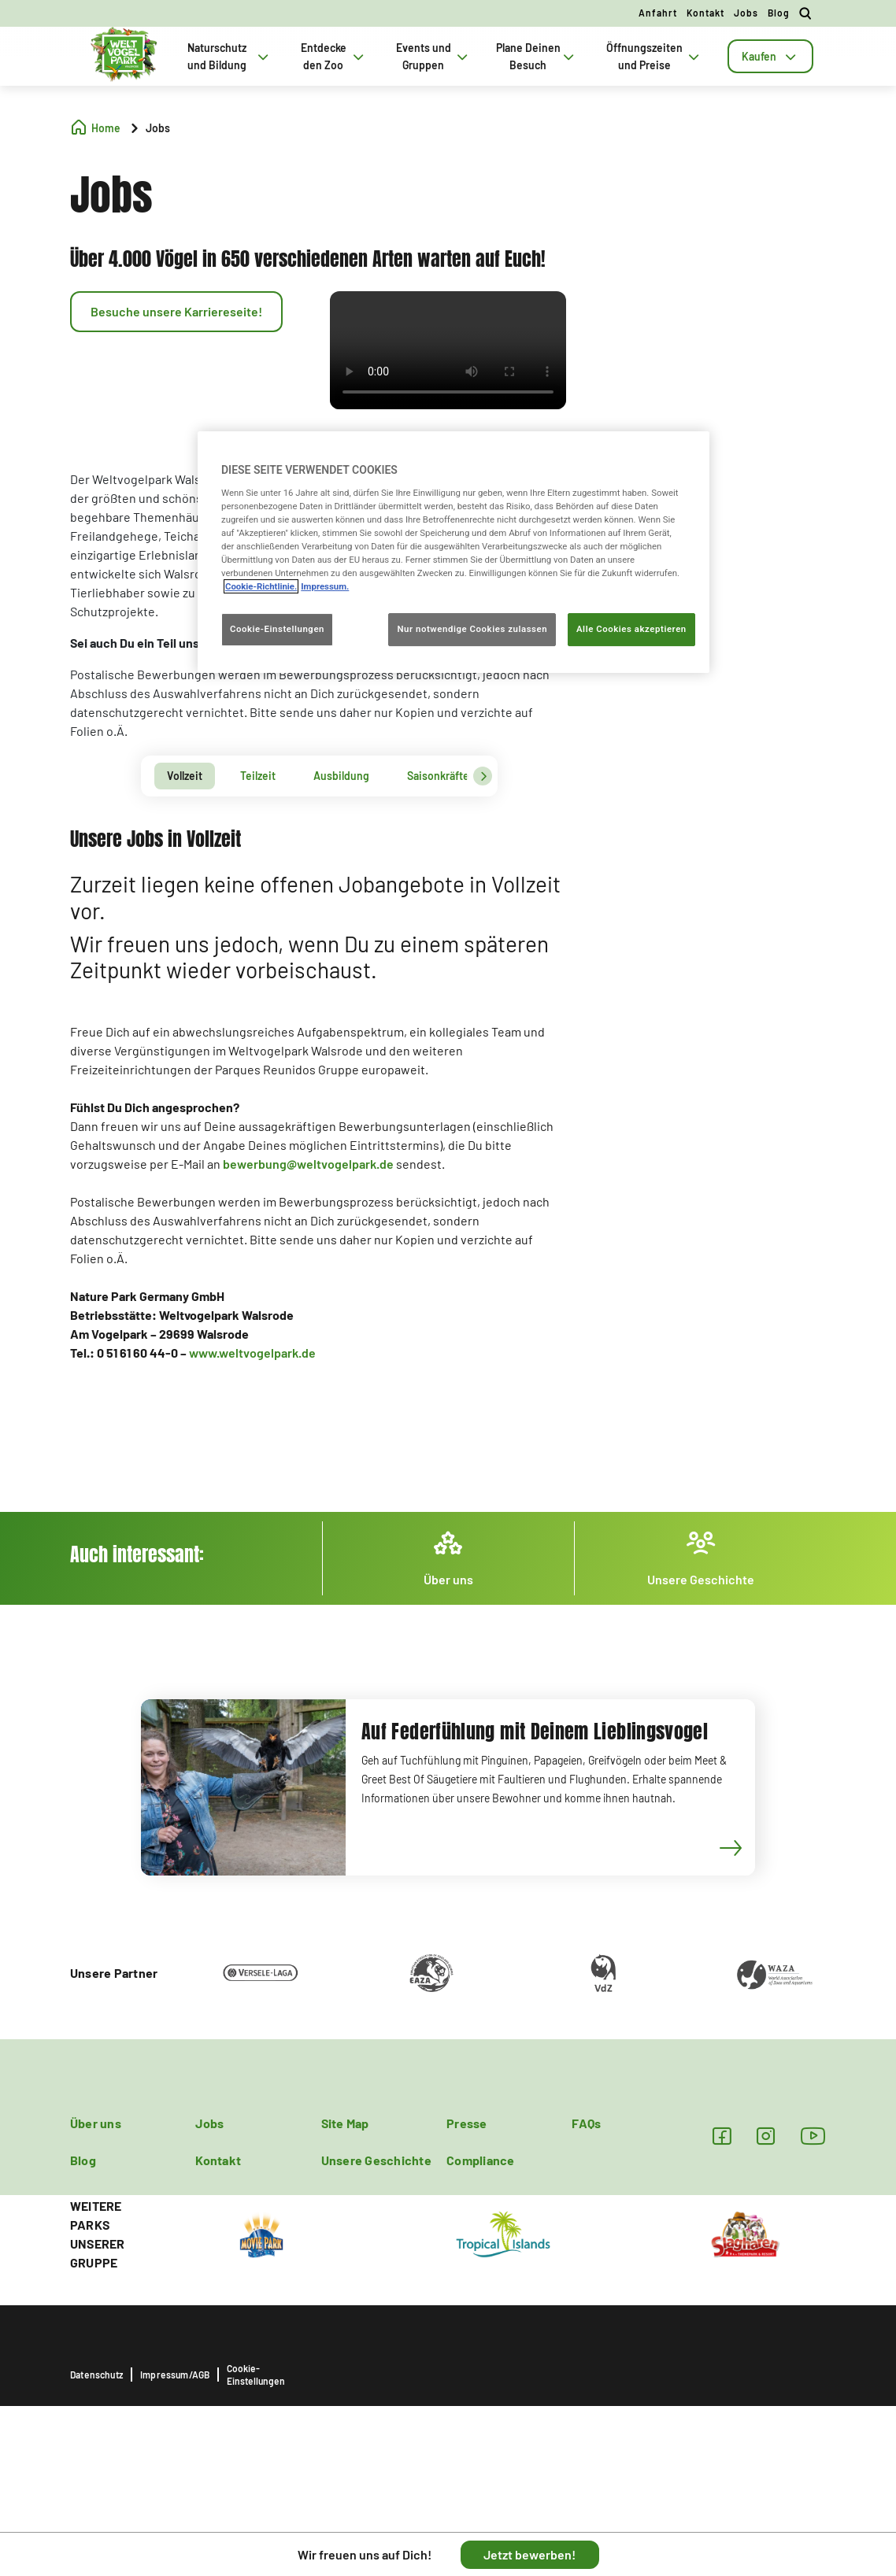 Image resolution: width=896 pixels, height=2576 pixels. I want to click on Naturschutz und Bildung [tab], so click(229, 56).